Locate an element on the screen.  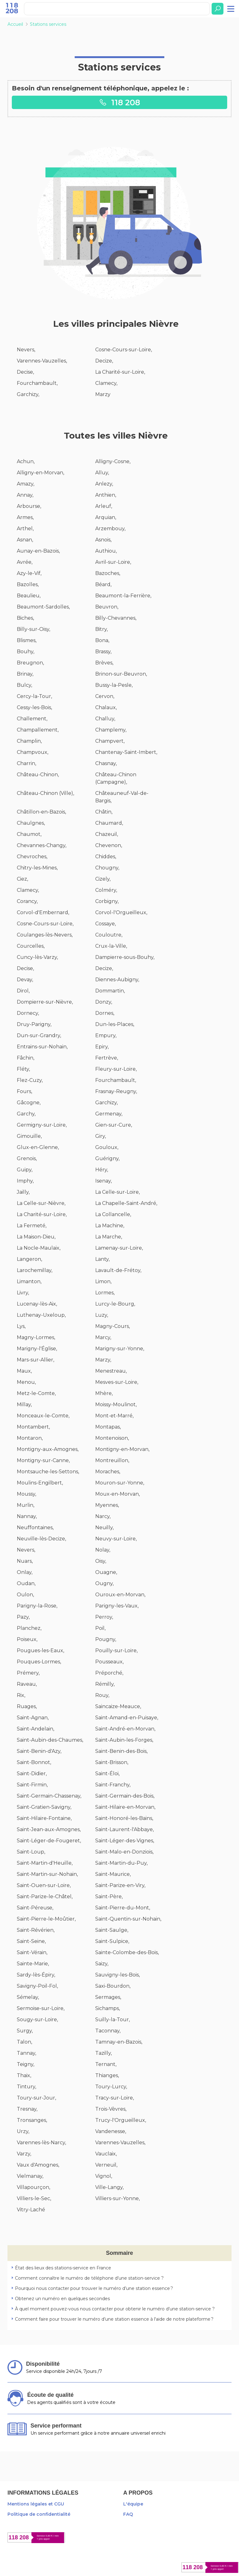
Grenois, is located at coordinates (27, 1158).